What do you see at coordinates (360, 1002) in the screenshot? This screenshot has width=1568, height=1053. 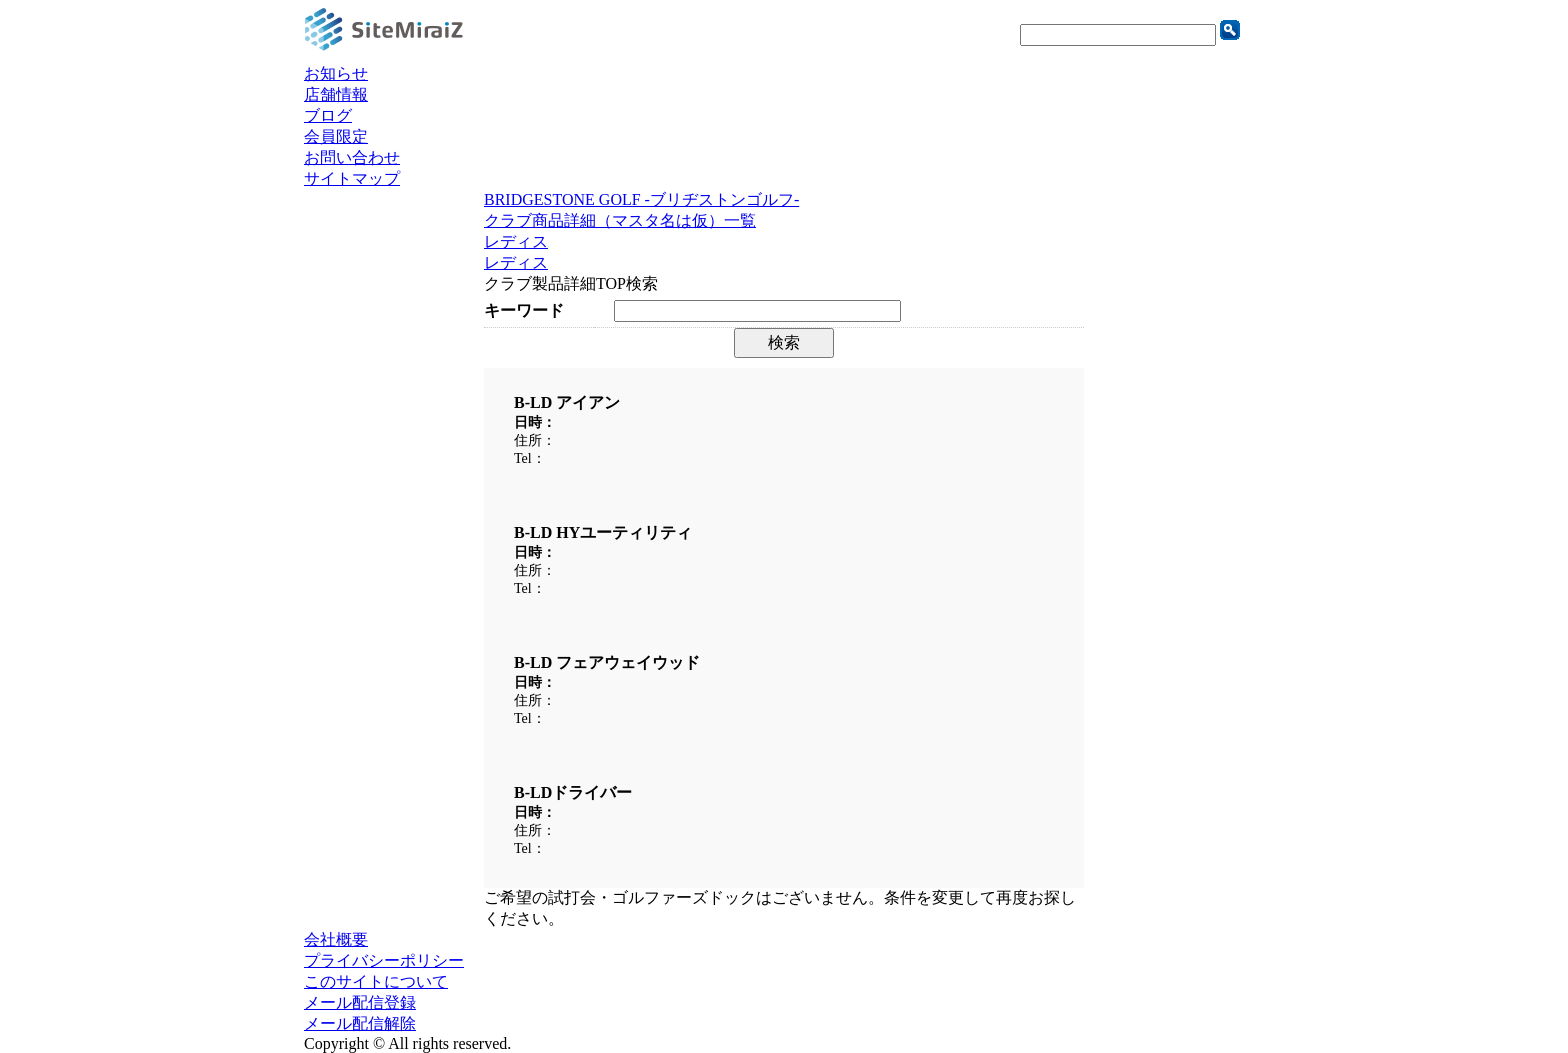 I see `メール配信登録` at bounding box center [360, 1002].